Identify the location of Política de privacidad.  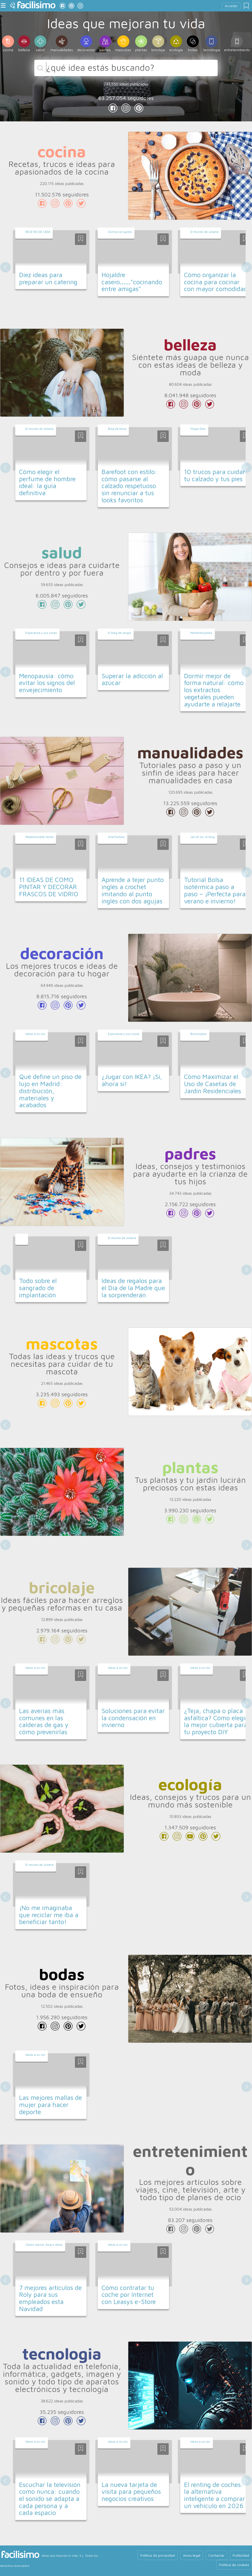
(157, 2555).